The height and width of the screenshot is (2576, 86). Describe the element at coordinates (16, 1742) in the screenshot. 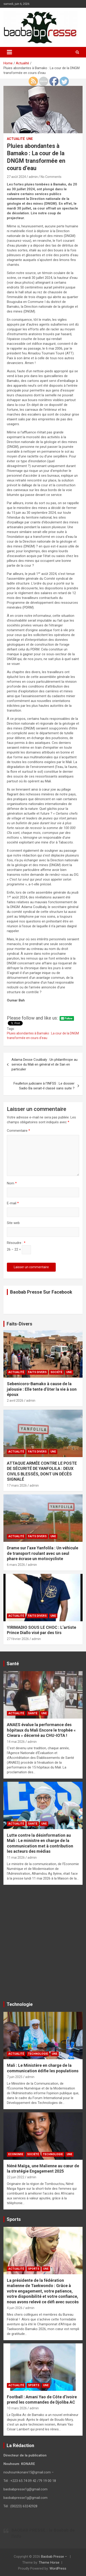

I see `14 mai 2026` at that location.